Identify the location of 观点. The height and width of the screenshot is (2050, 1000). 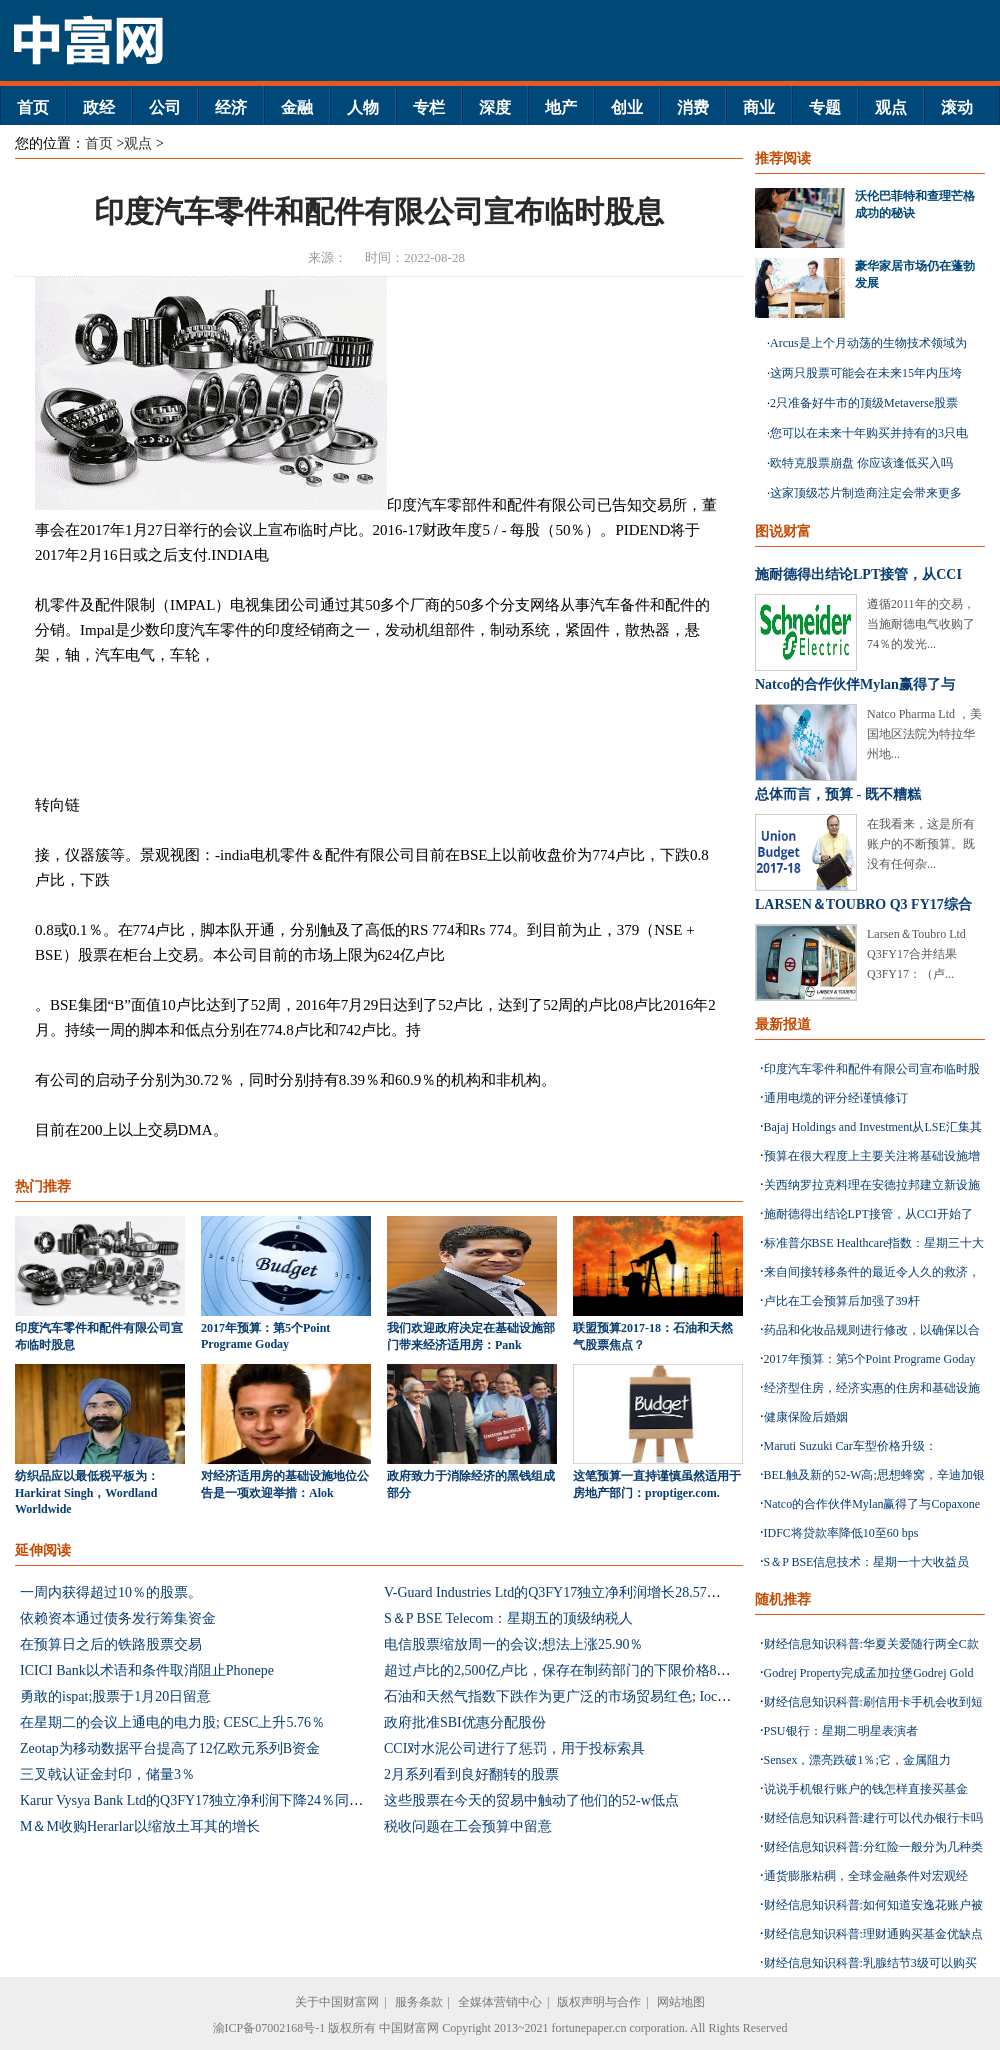
(891, 107).